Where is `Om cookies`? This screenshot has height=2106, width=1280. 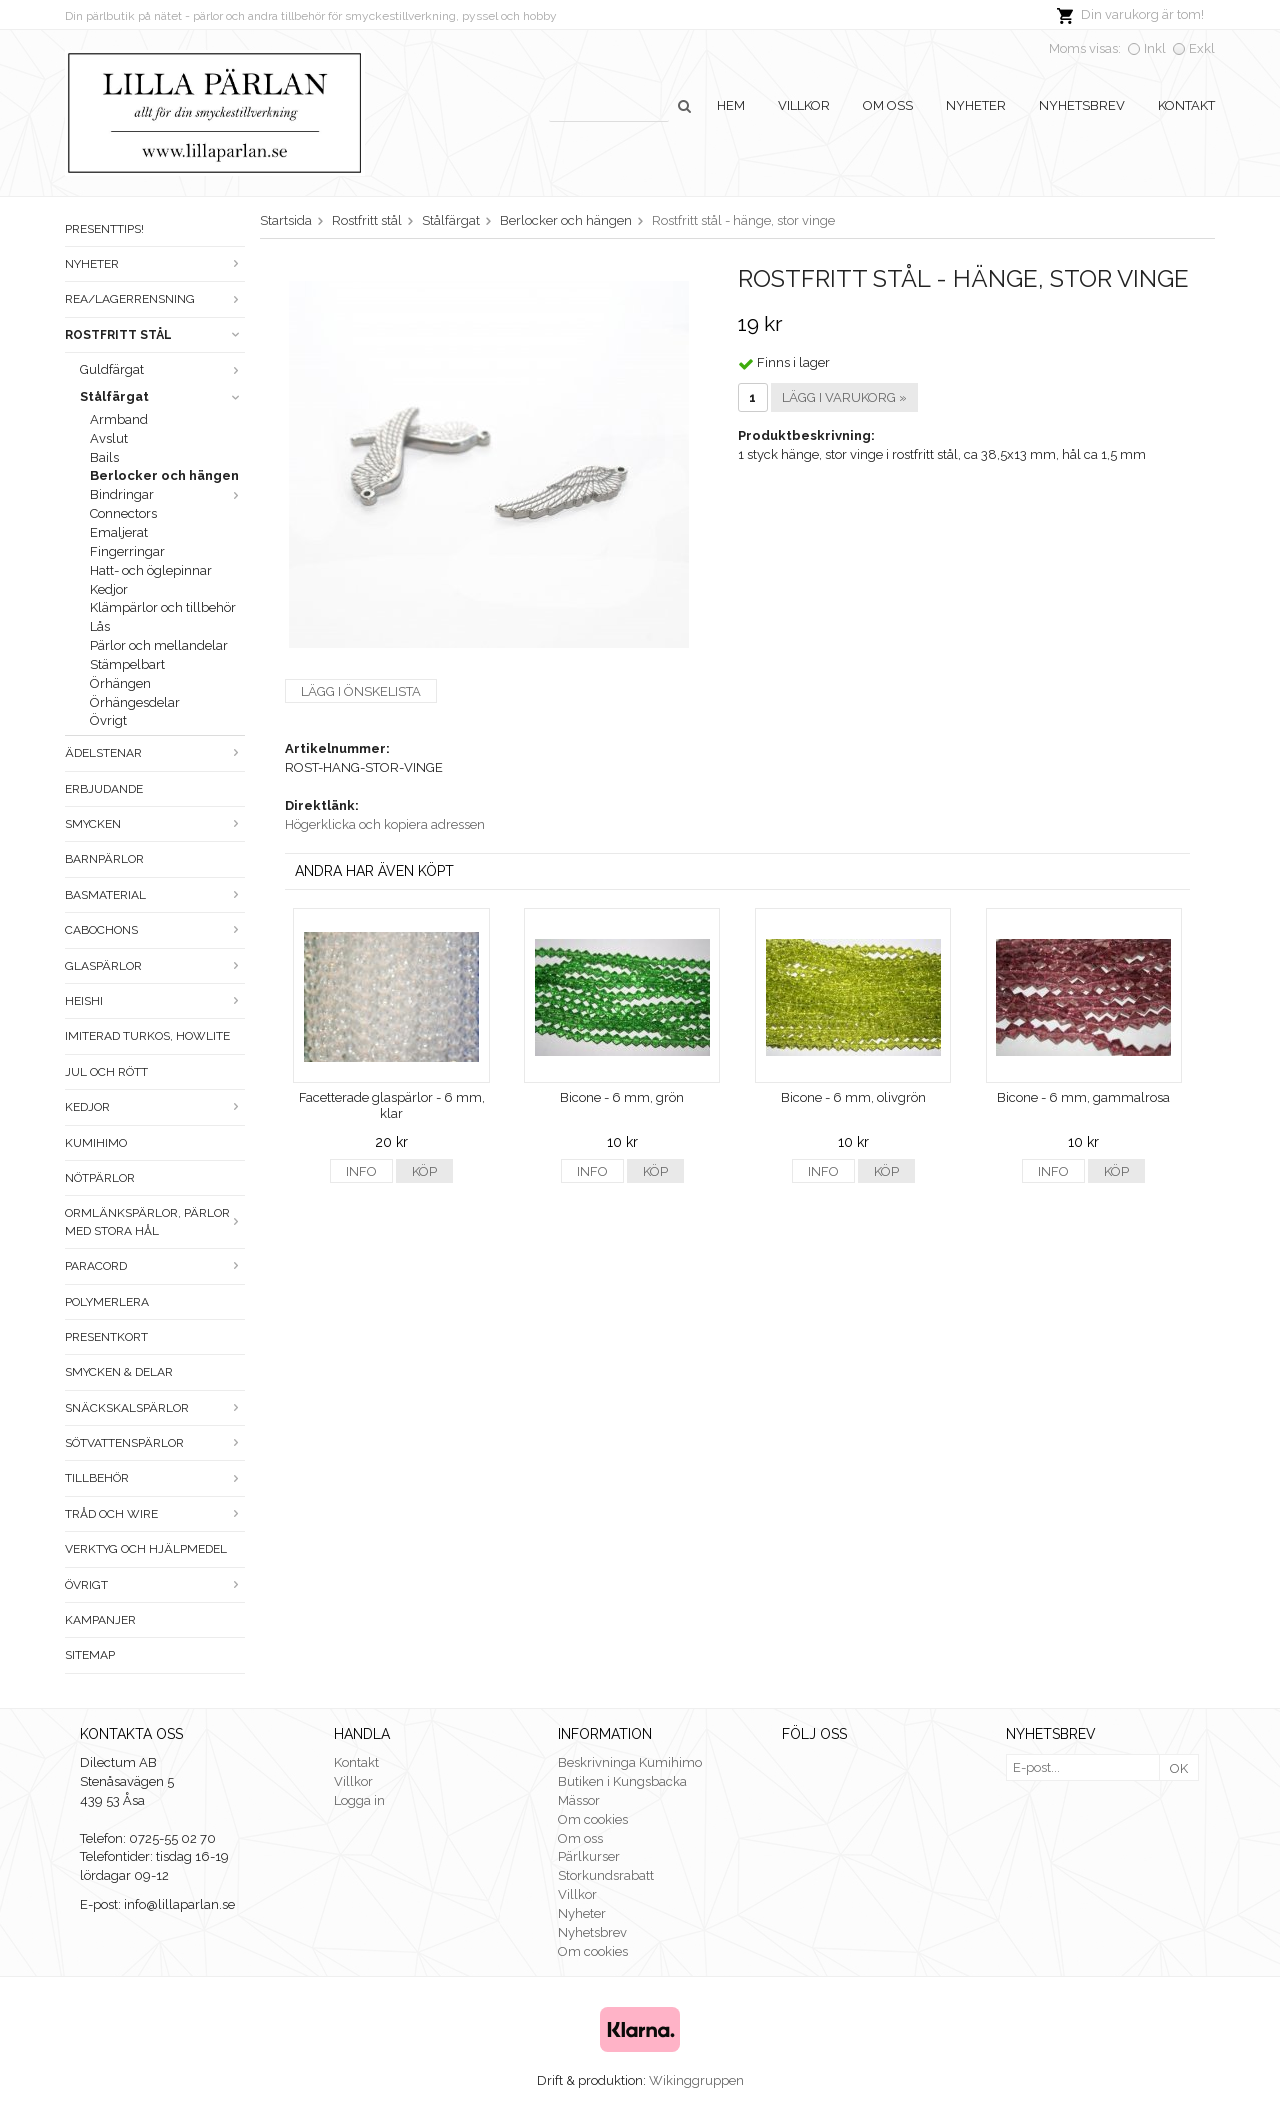
Om cookies is located at coordinates (593, 1819).